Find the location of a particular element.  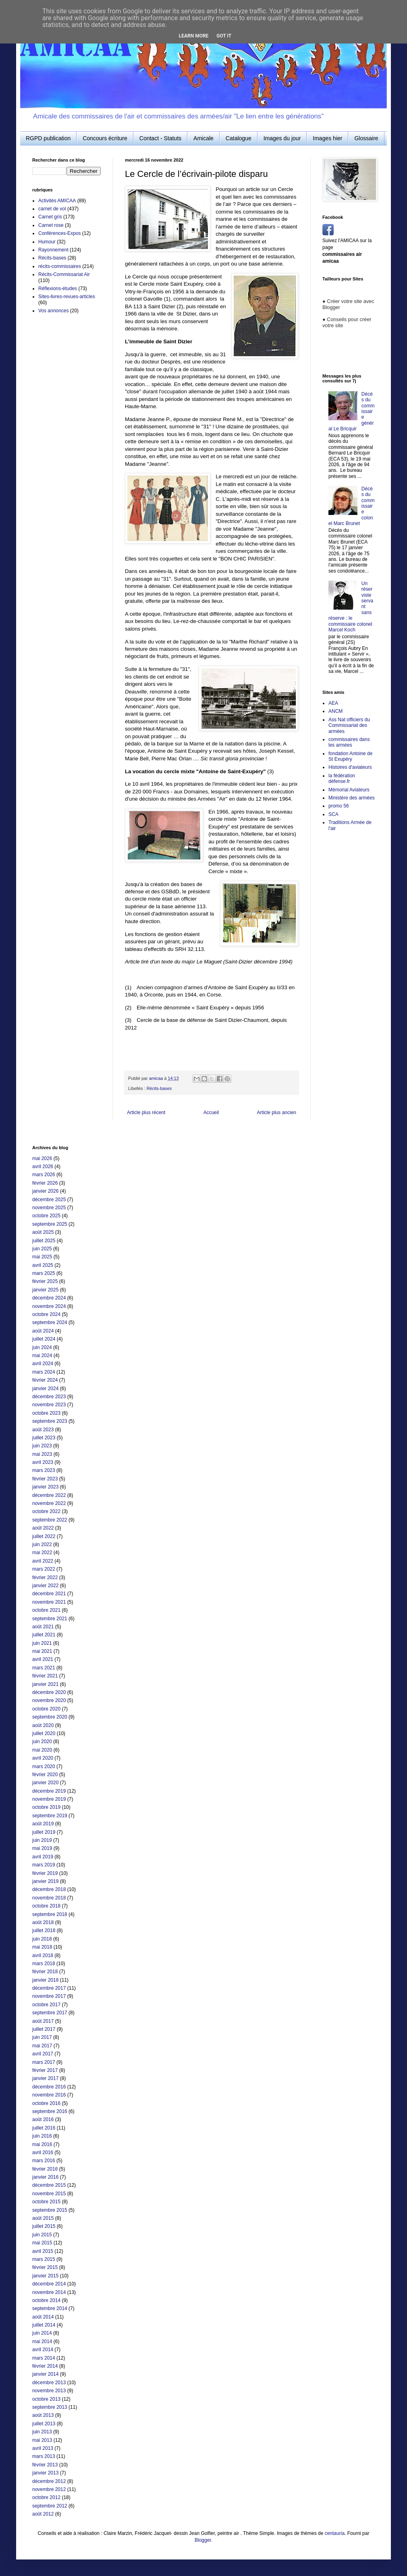

août 2017 is located at coordinates (43, 2021).